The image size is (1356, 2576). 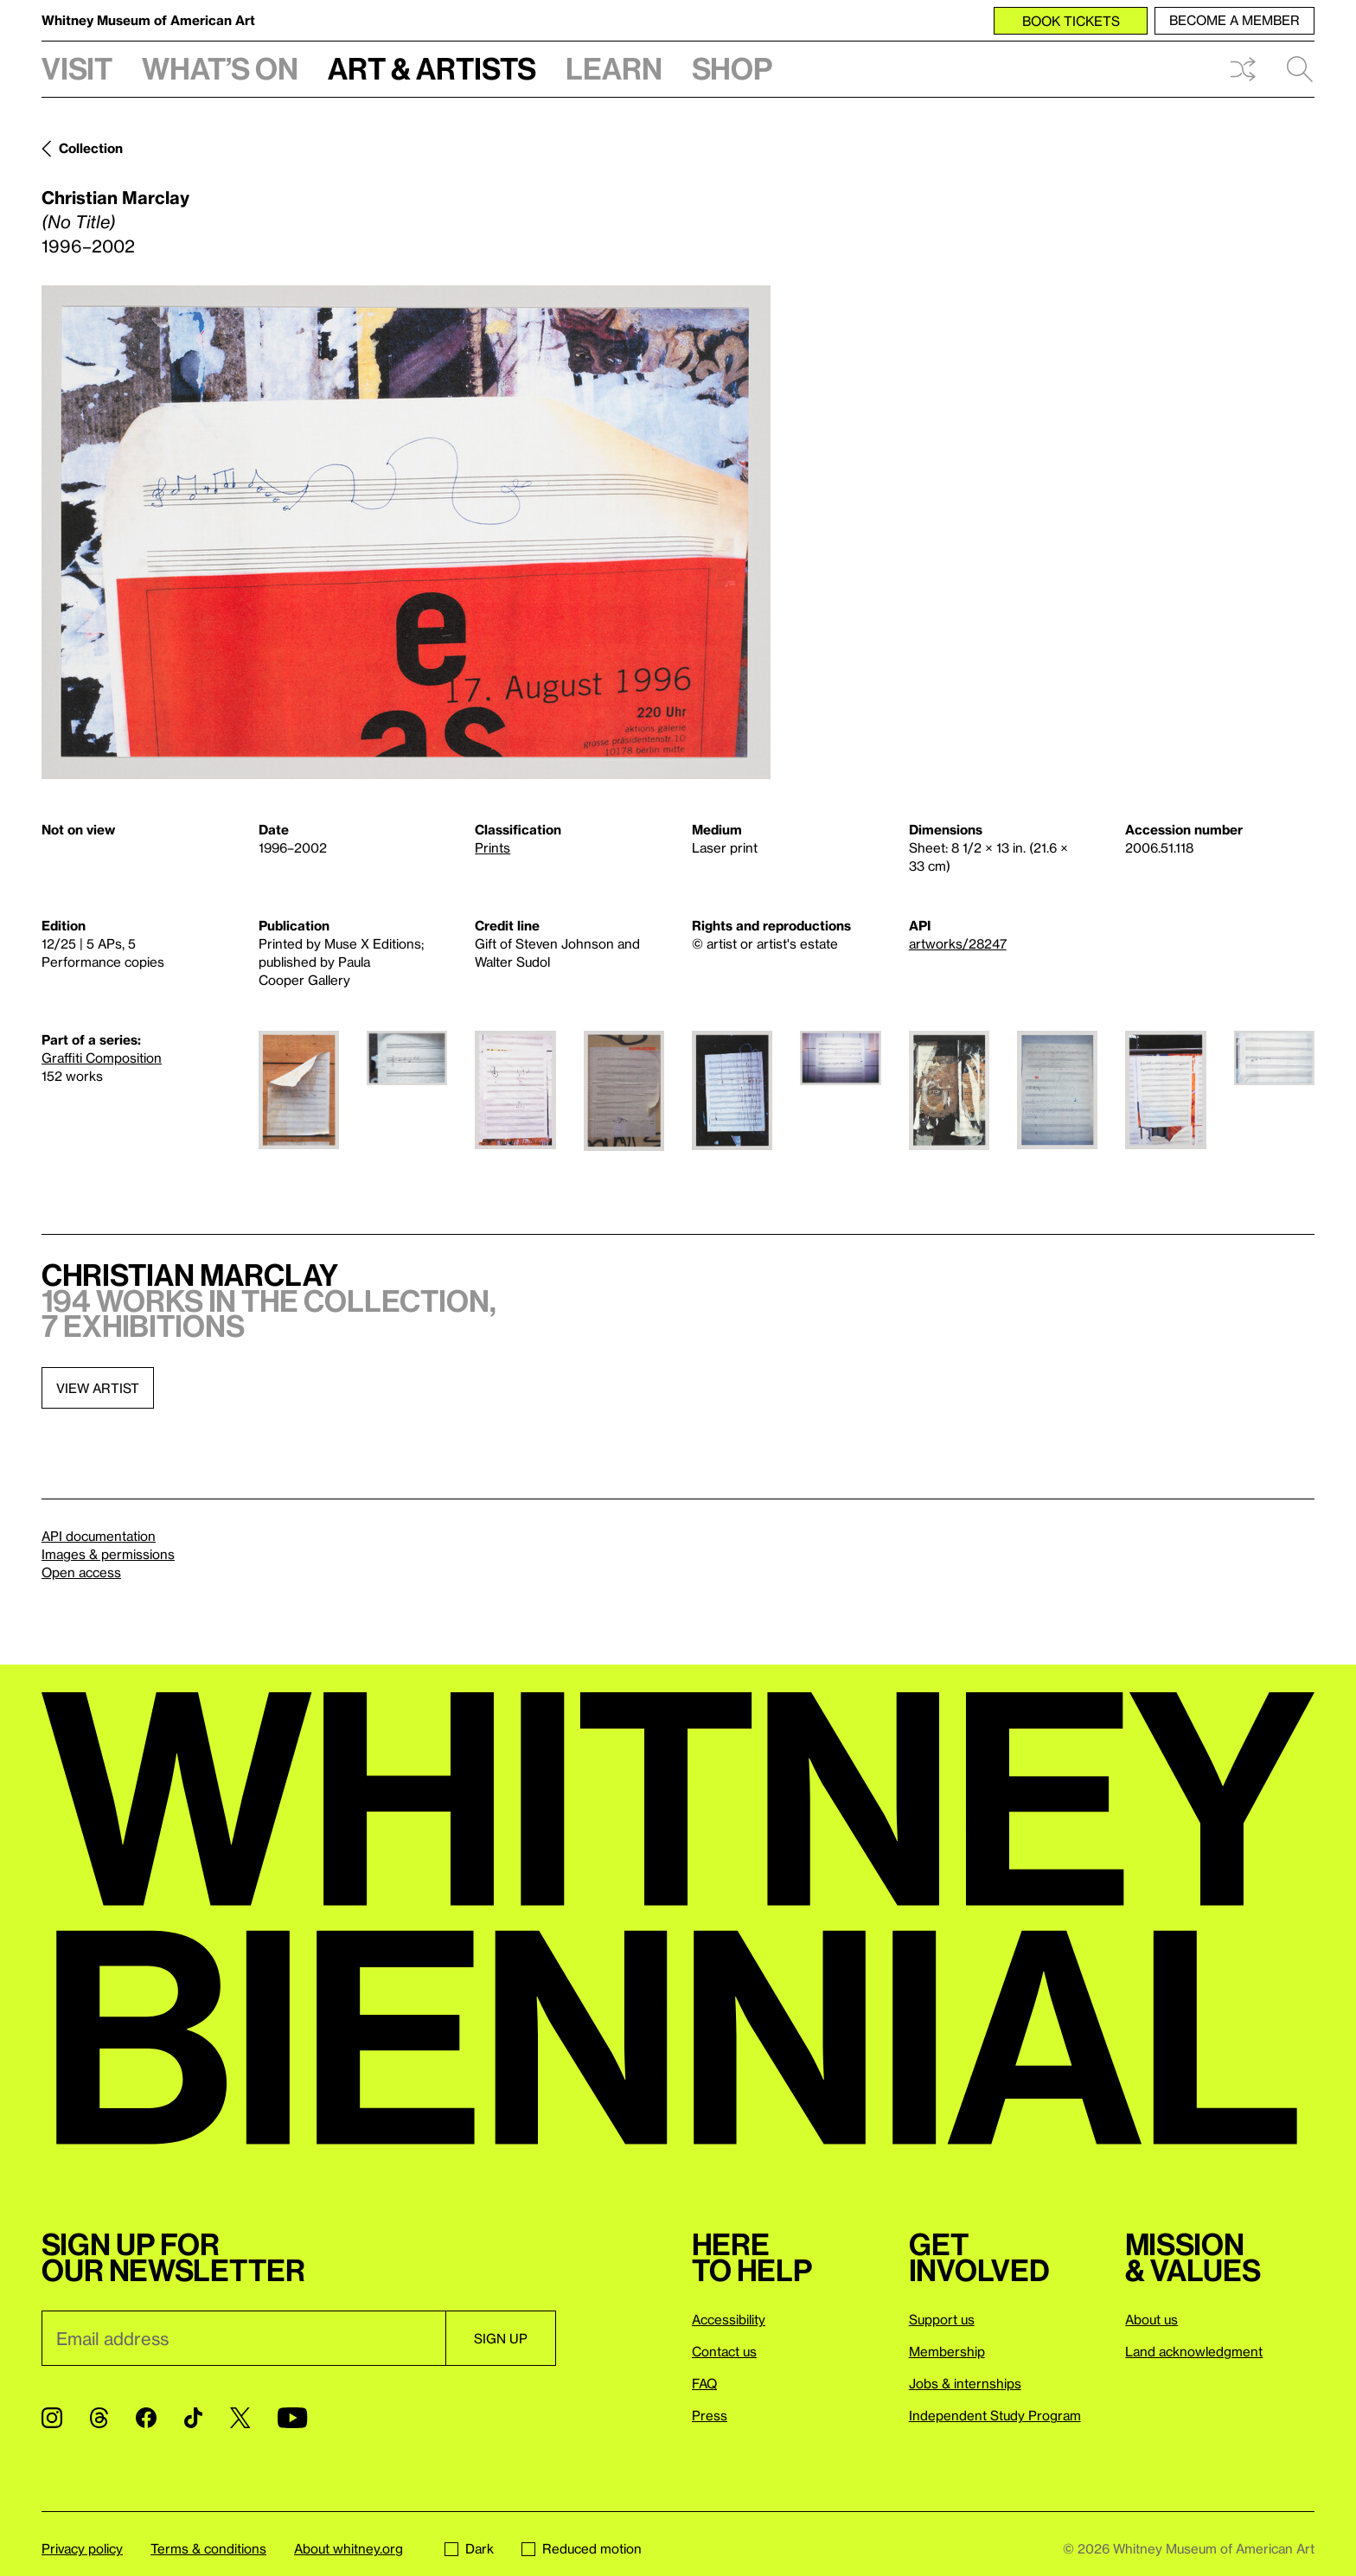 I want to click on Images & permissions, so click(x=108, y=1554).